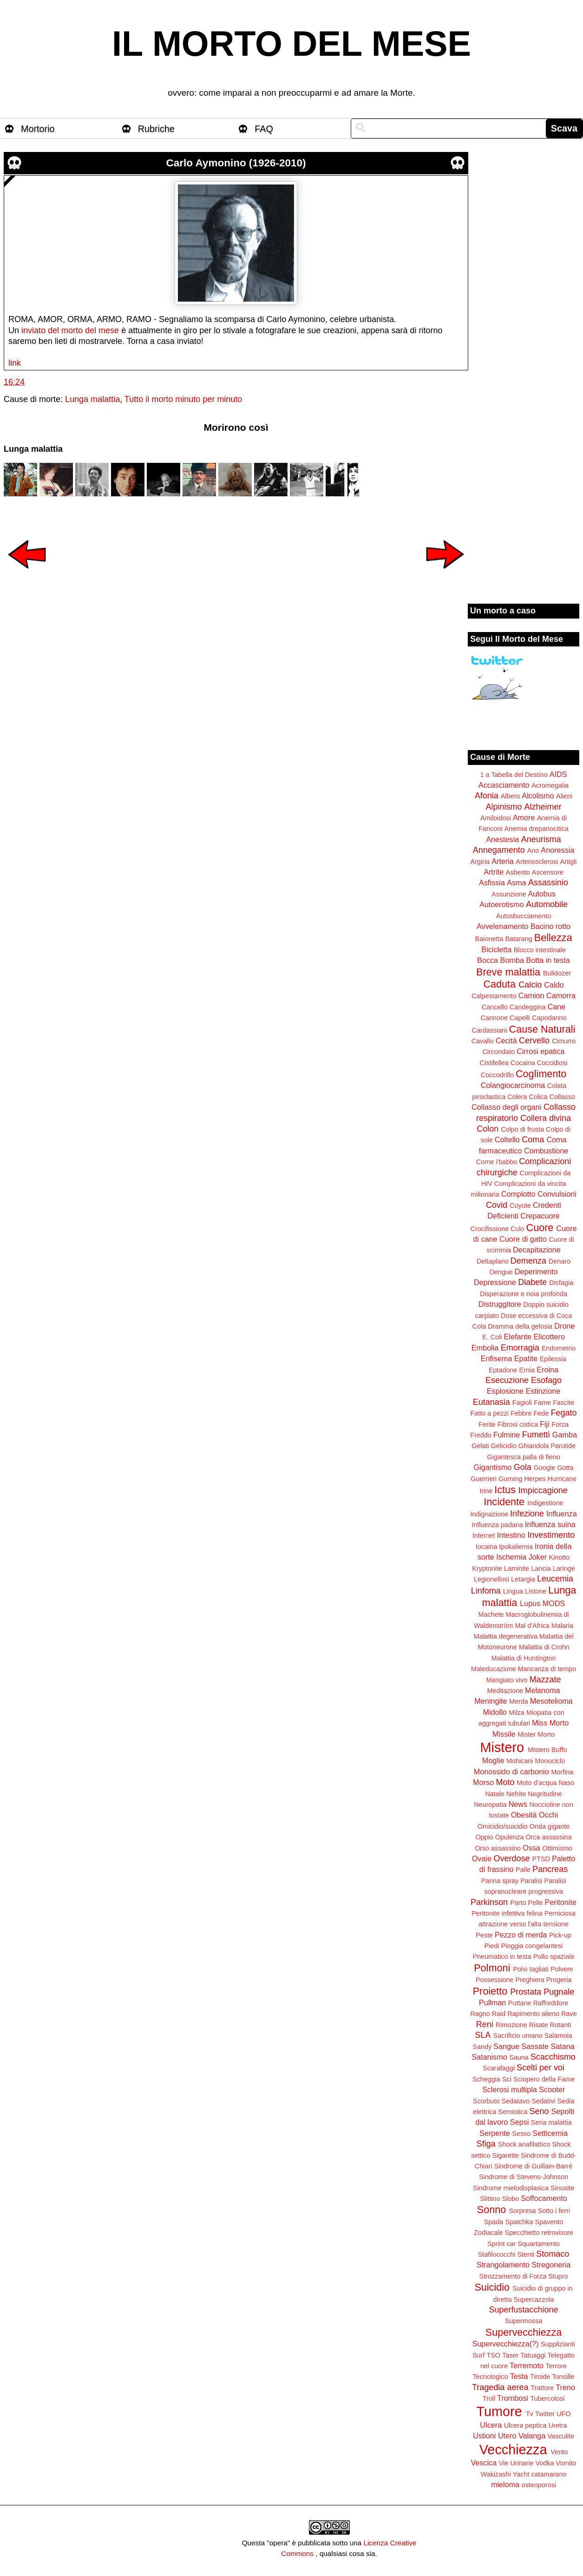 This screenshot has width=583, height=2576. Describe the element at coordinates (540, 2067) in the screenshot. I see `Scelti per voi` at that location.